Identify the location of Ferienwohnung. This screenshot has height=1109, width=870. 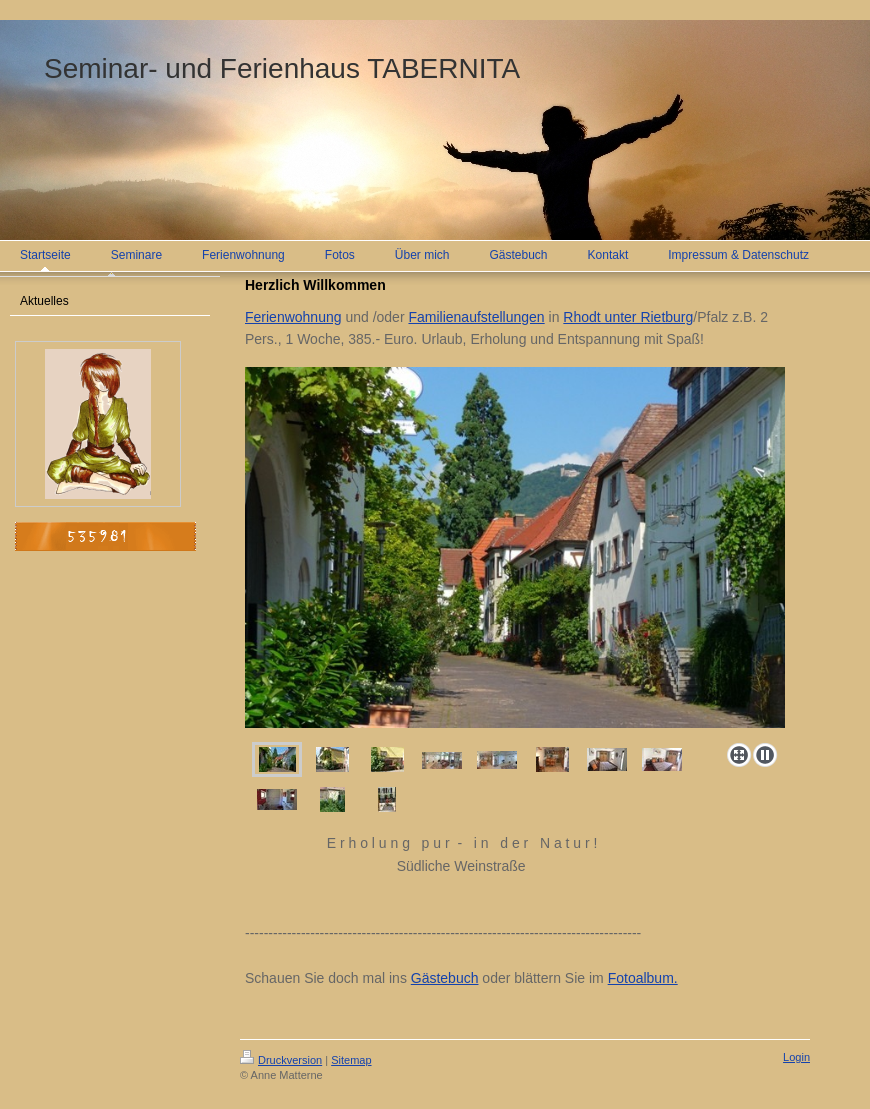
(293, 317).